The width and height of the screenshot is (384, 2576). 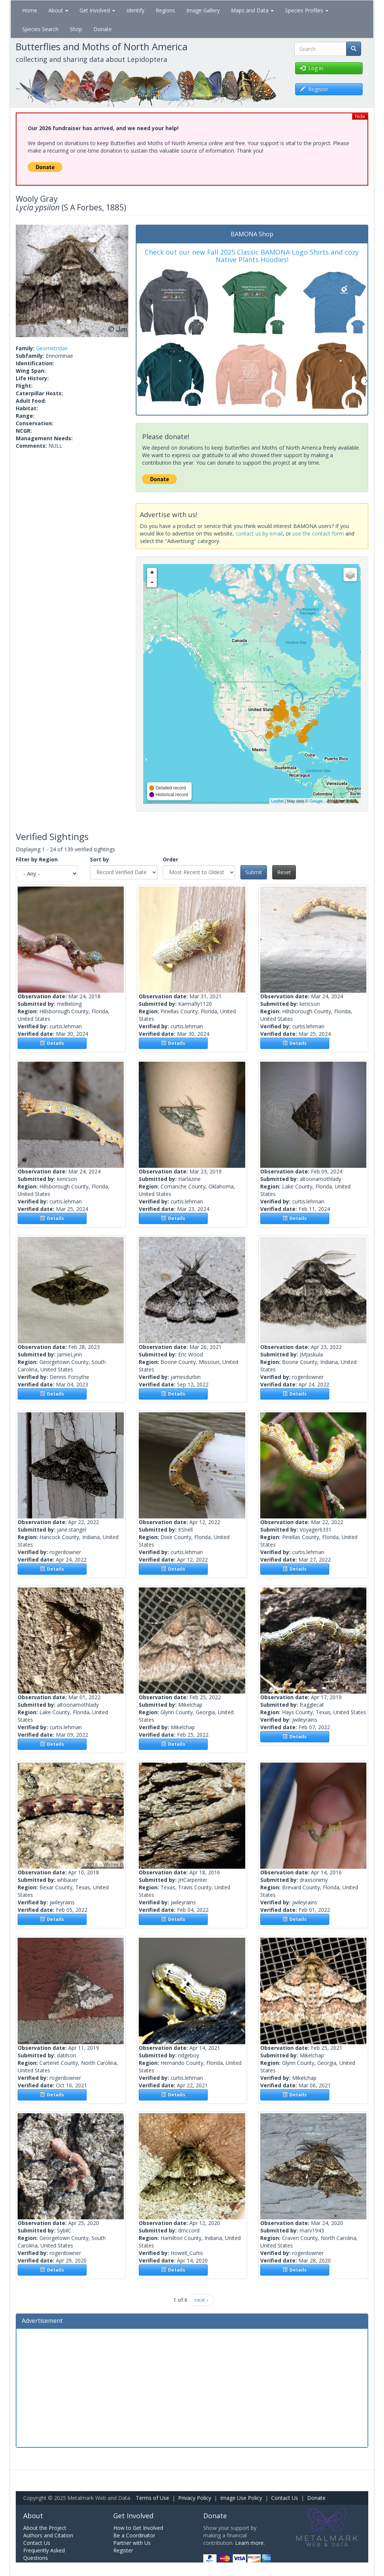 I want to click on Reset, so click(x=284, y=872).